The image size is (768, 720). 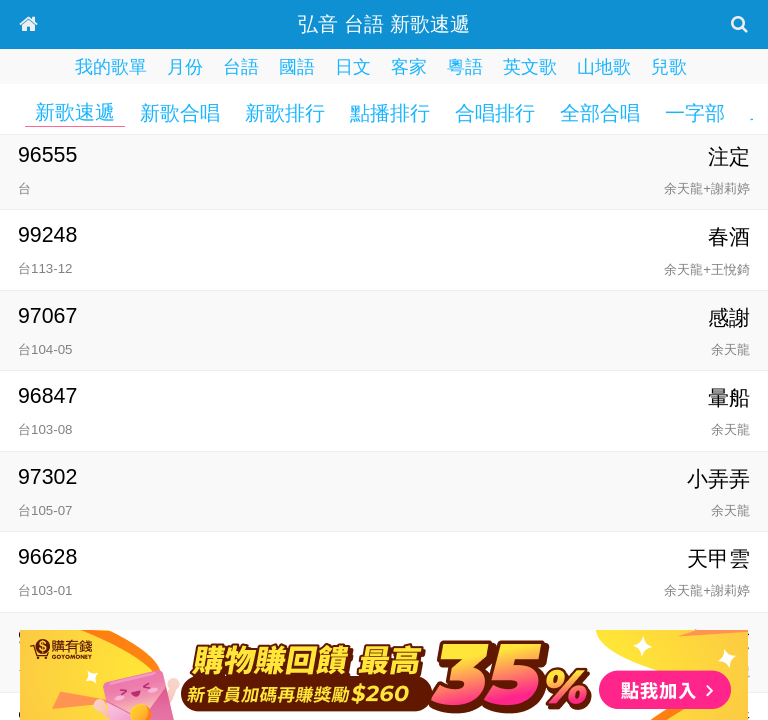 What do you see at coordinates (297, 67) in the screenshot?
I see `國語` at bounding box center [297, 67].